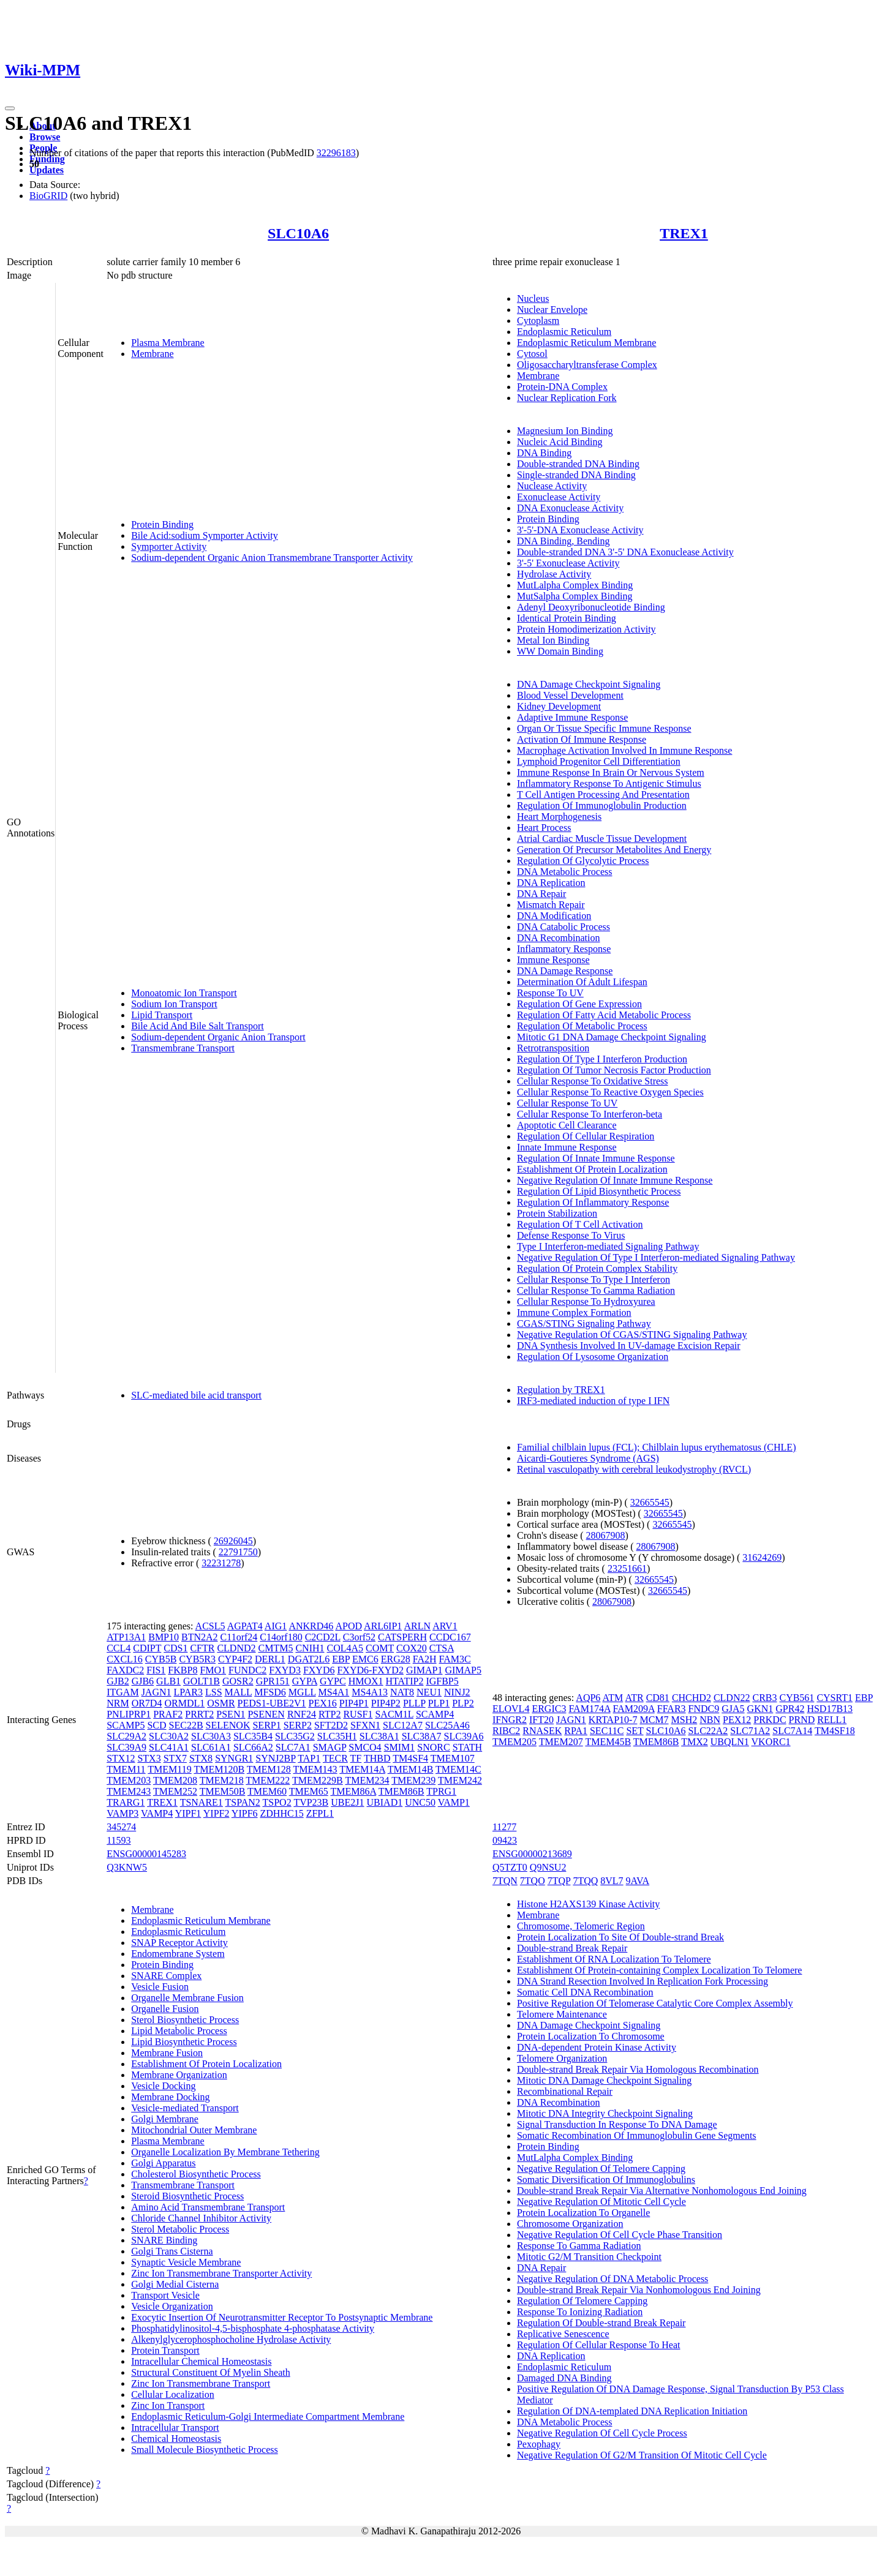 The image size is (882, 2576). I want to click on PEDS1-UBE2V1, so click(272, 1703).